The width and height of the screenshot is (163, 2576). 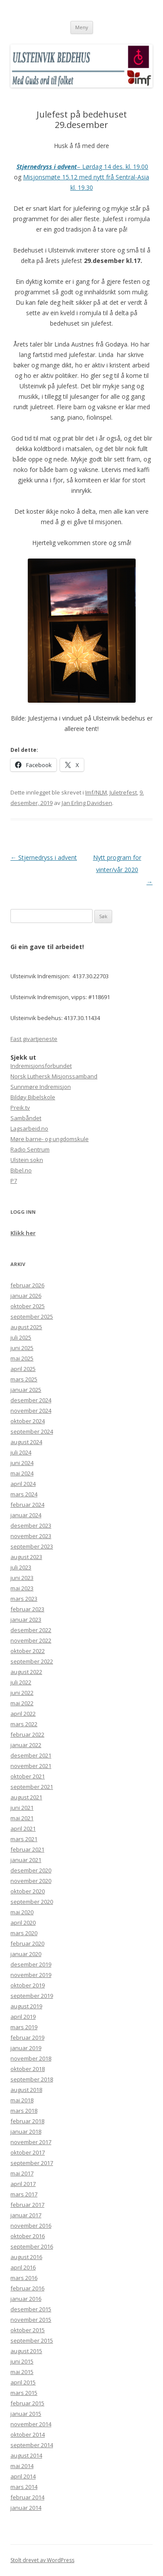 I want to click on mars 2025, so click(x=23, y=1379).